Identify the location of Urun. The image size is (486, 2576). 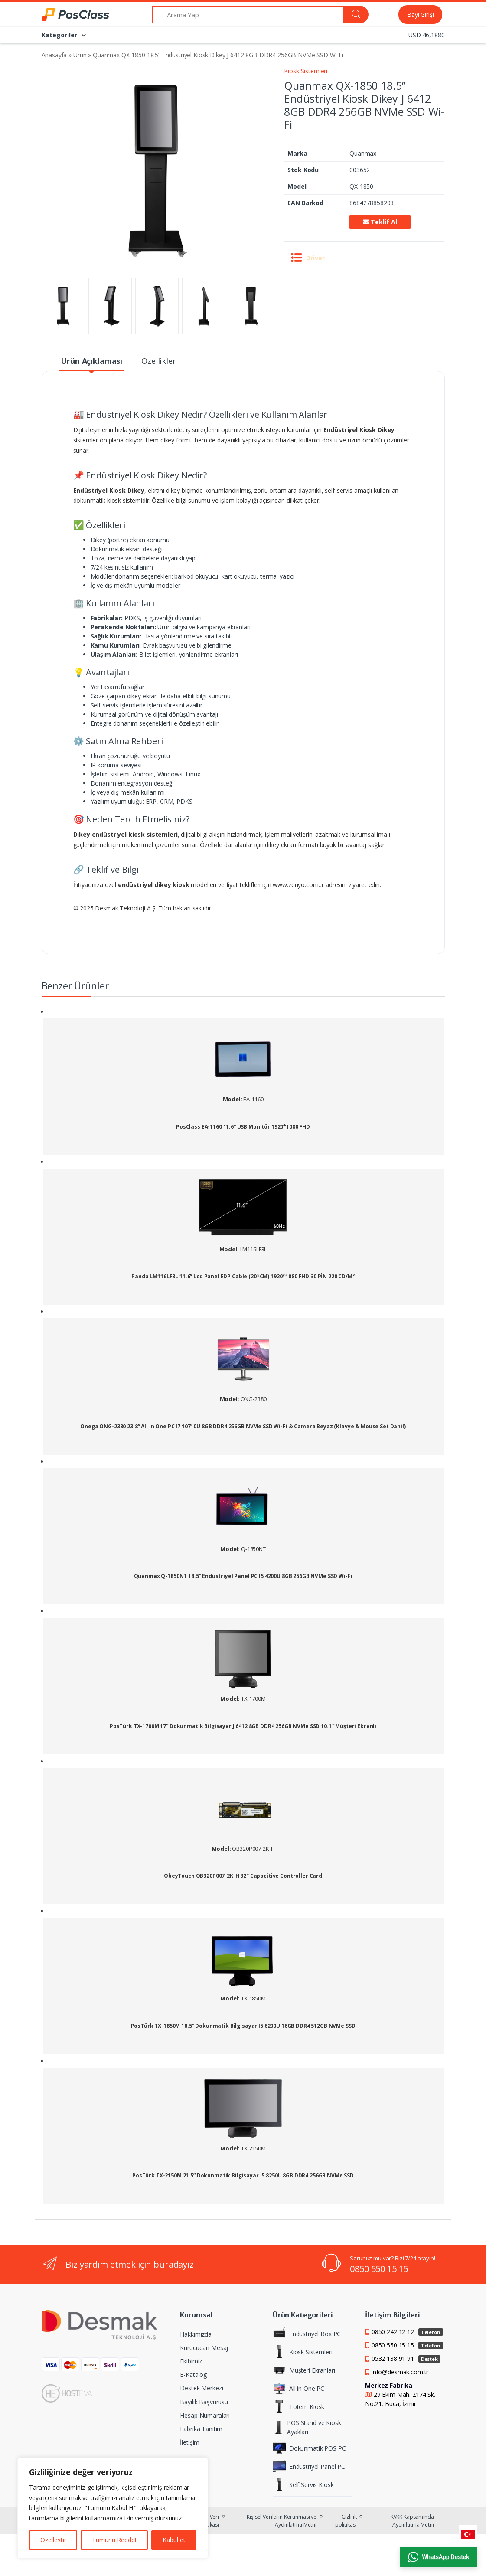
(79, 55).